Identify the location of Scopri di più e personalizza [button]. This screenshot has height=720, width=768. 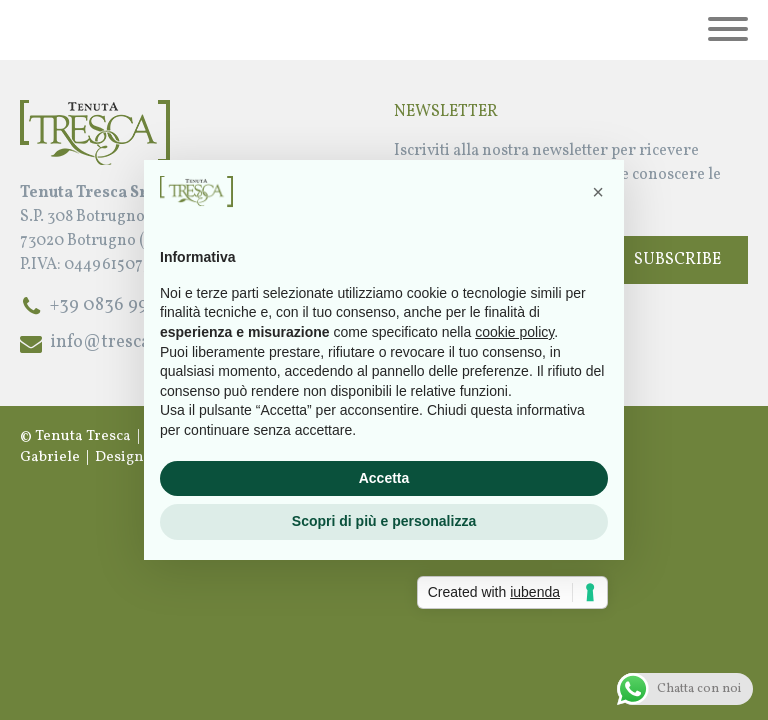
(384, 521).